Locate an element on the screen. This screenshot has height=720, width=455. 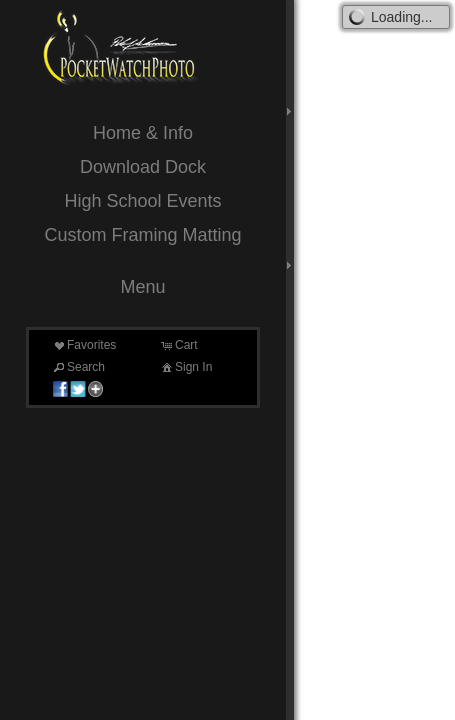
Download Dock is located at coordinates (143, 167).